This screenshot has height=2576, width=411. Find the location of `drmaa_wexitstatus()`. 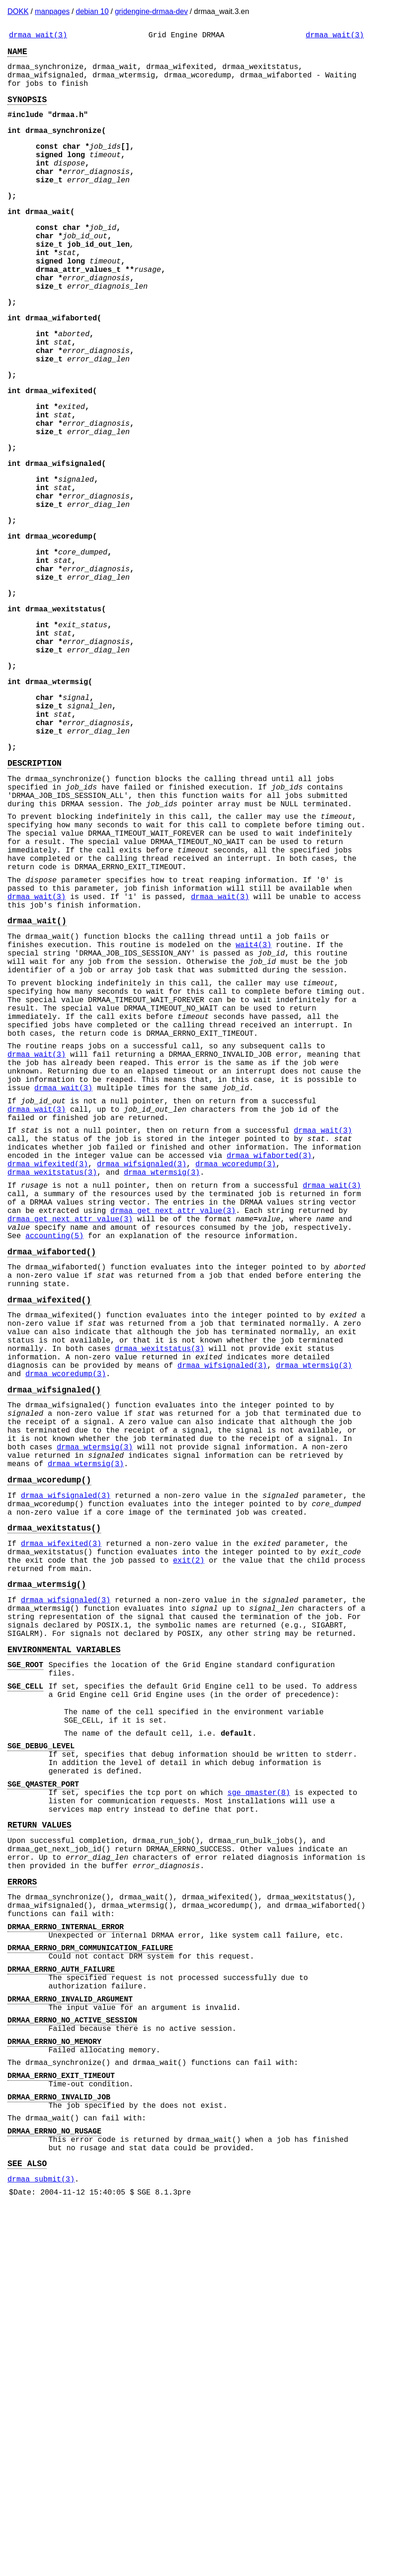

drmaa_wexitstatus() is located at coordinates (54, 1786).